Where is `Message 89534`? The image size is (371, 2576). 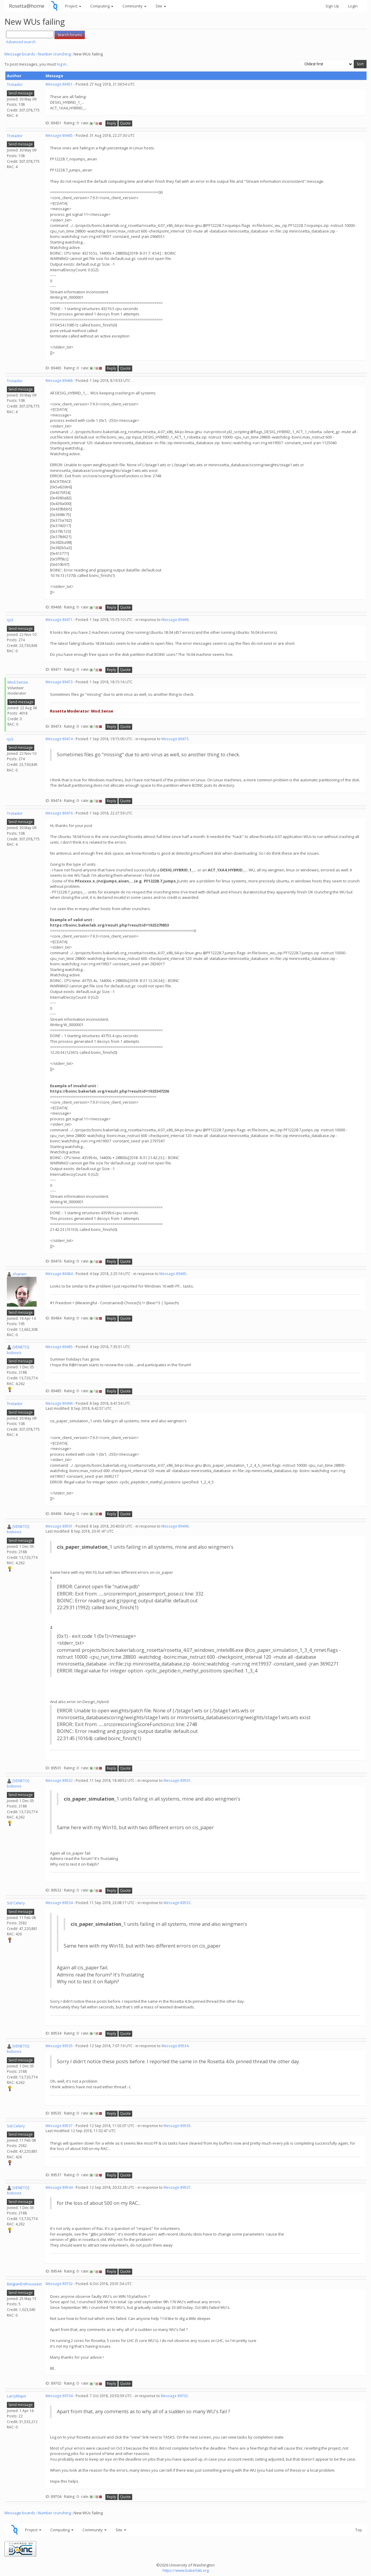
Message 89534 is located at coordinates (59, 1902).